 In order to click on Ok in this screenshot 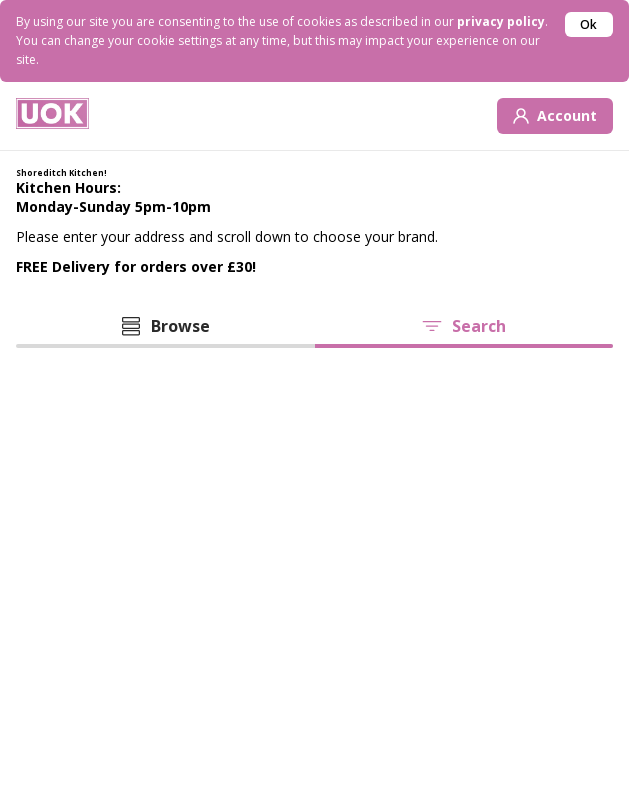, I will do `click(588, 24)`.